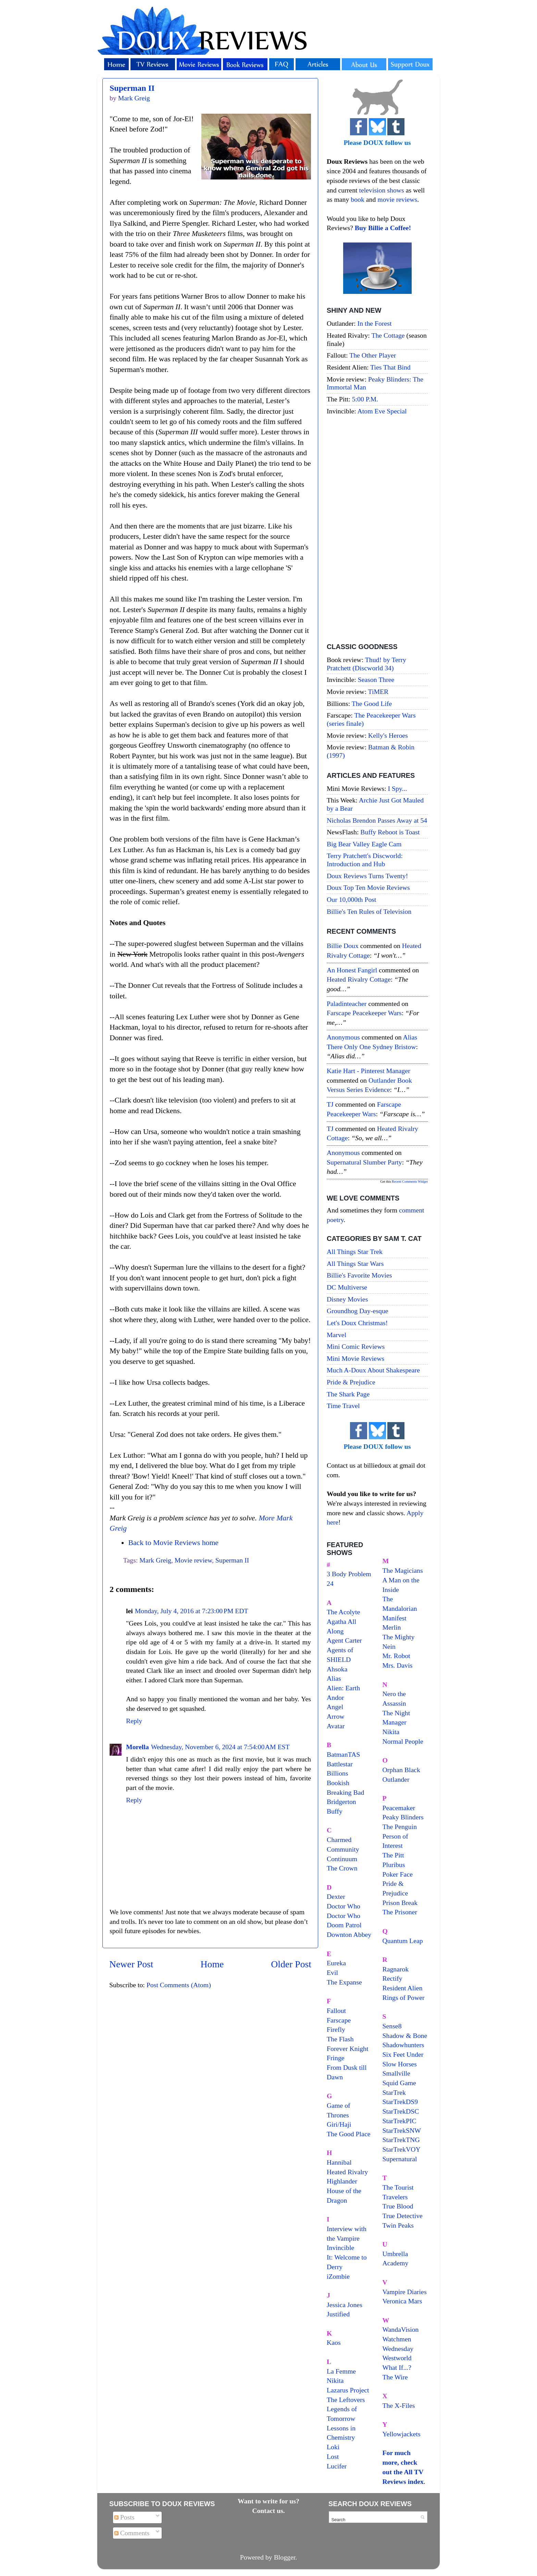 The height and width of the screenshot is (2576, 537). Describe the element at coordinates (347, 1287) in the screenshot. I see `DC Multiverse` at that location.